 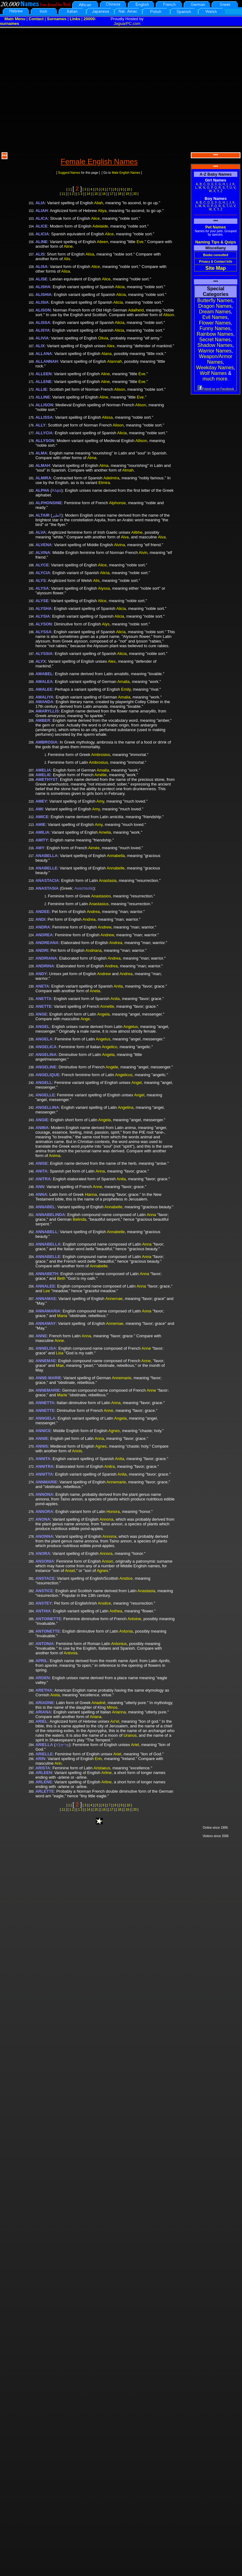 I want to click on AMABEL, so click(x=44, y=673).